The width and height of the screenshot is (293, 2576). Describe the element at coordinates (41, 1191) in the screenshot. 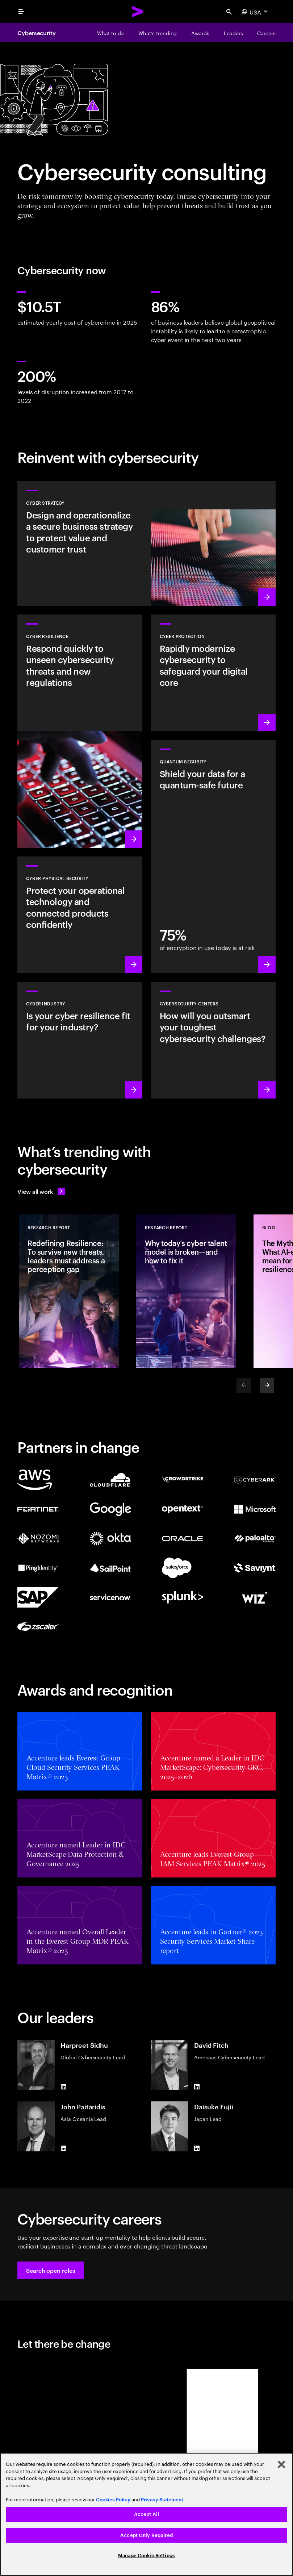

I see `[View all work: Stay ahead of change]` at that location.